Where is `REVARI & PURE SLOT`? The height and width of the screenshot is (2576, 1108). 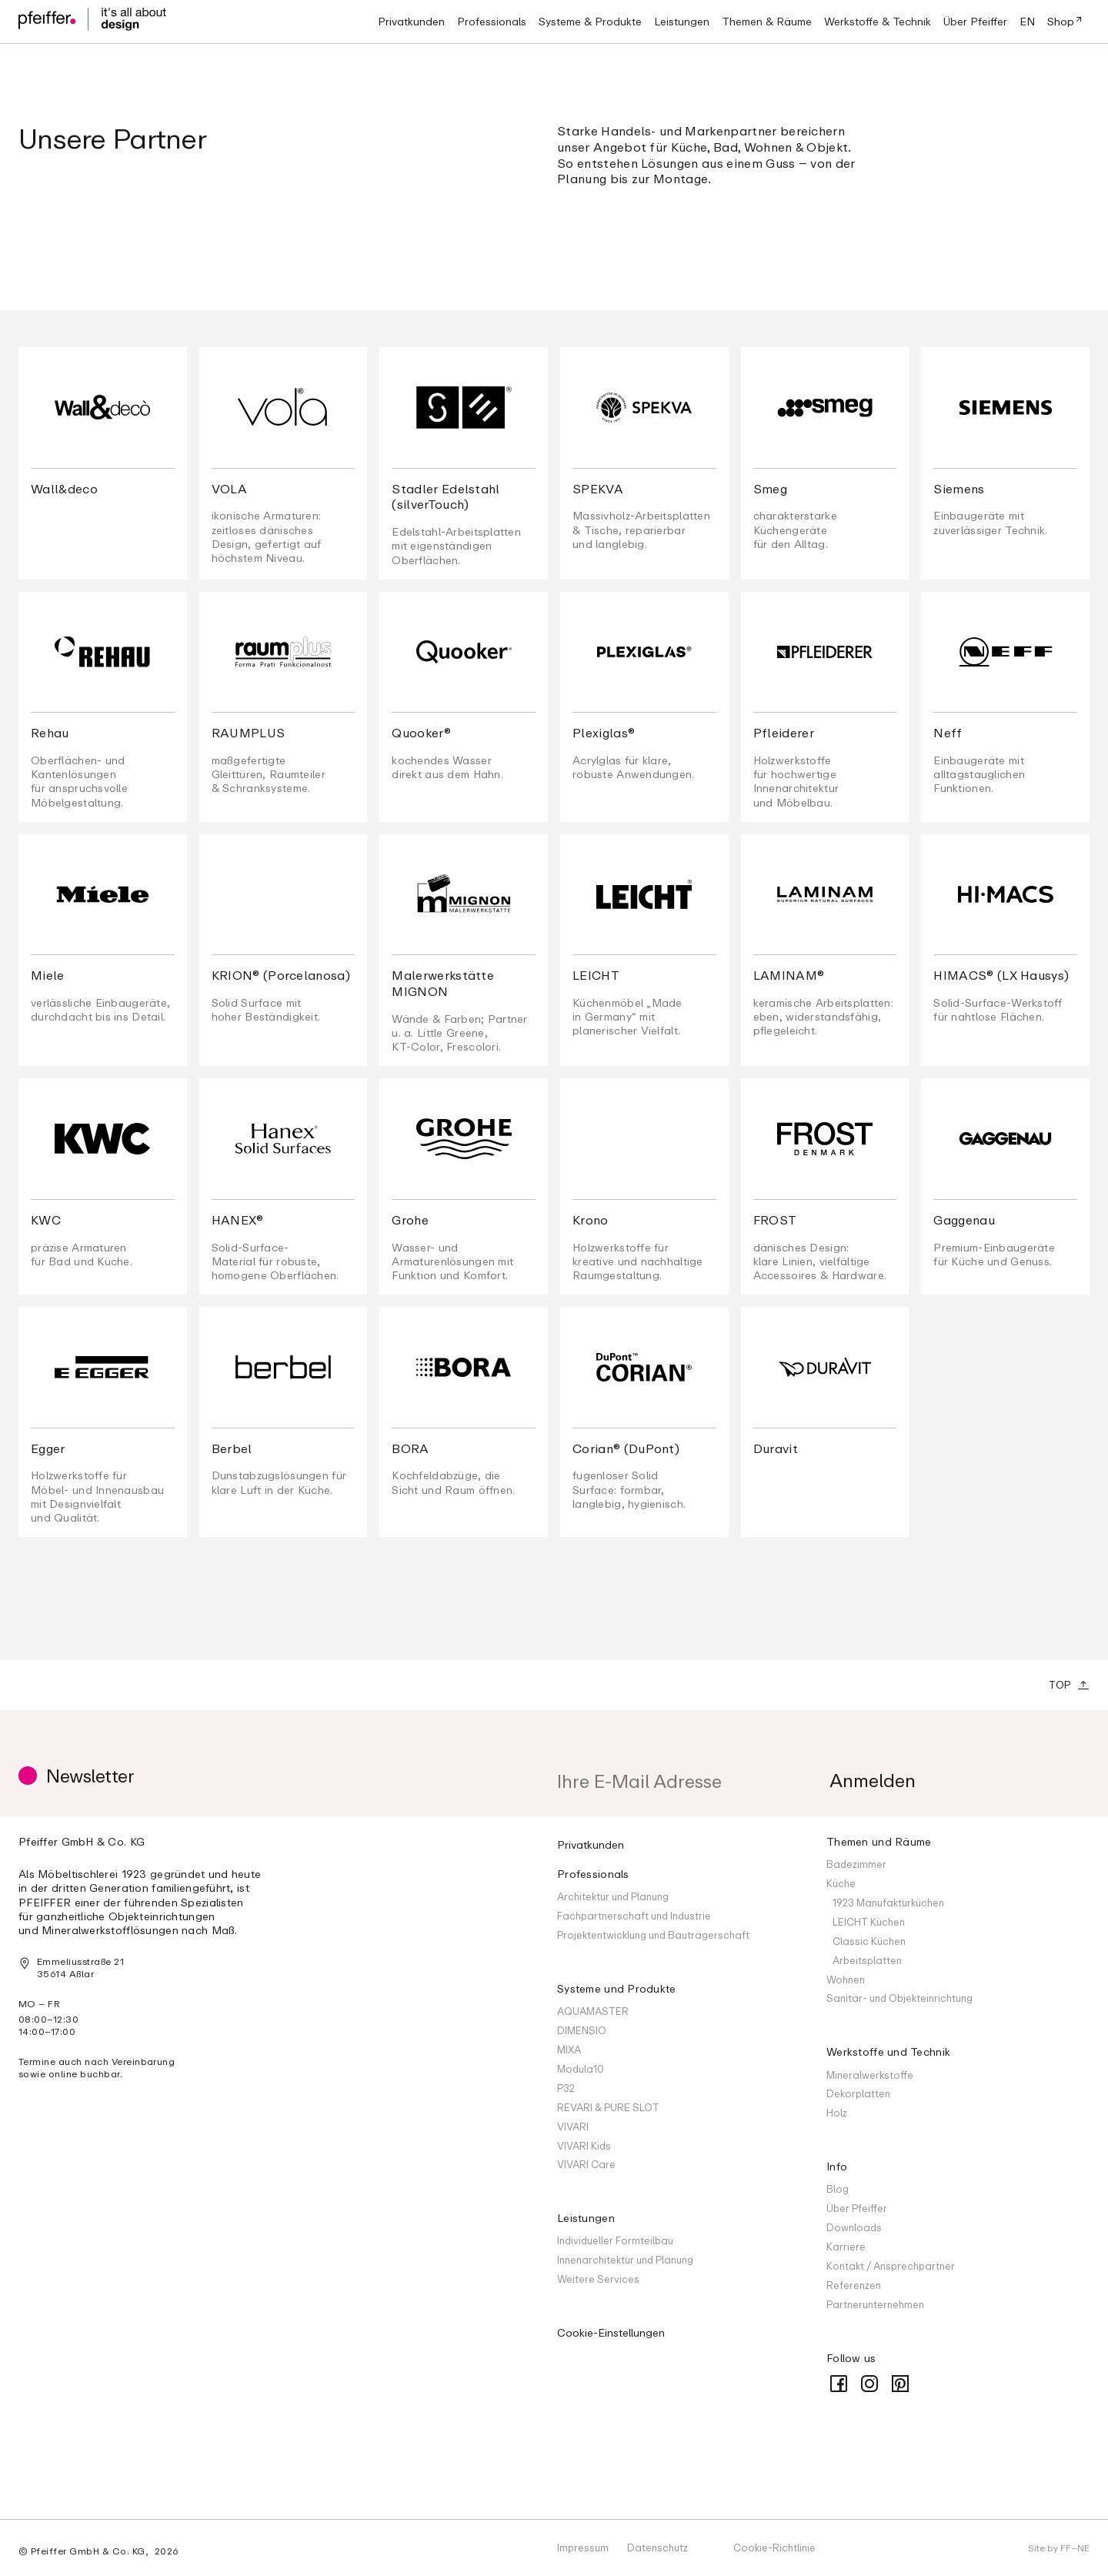
REVARI & PURE SLOT is located at coordinates (608, 2107).